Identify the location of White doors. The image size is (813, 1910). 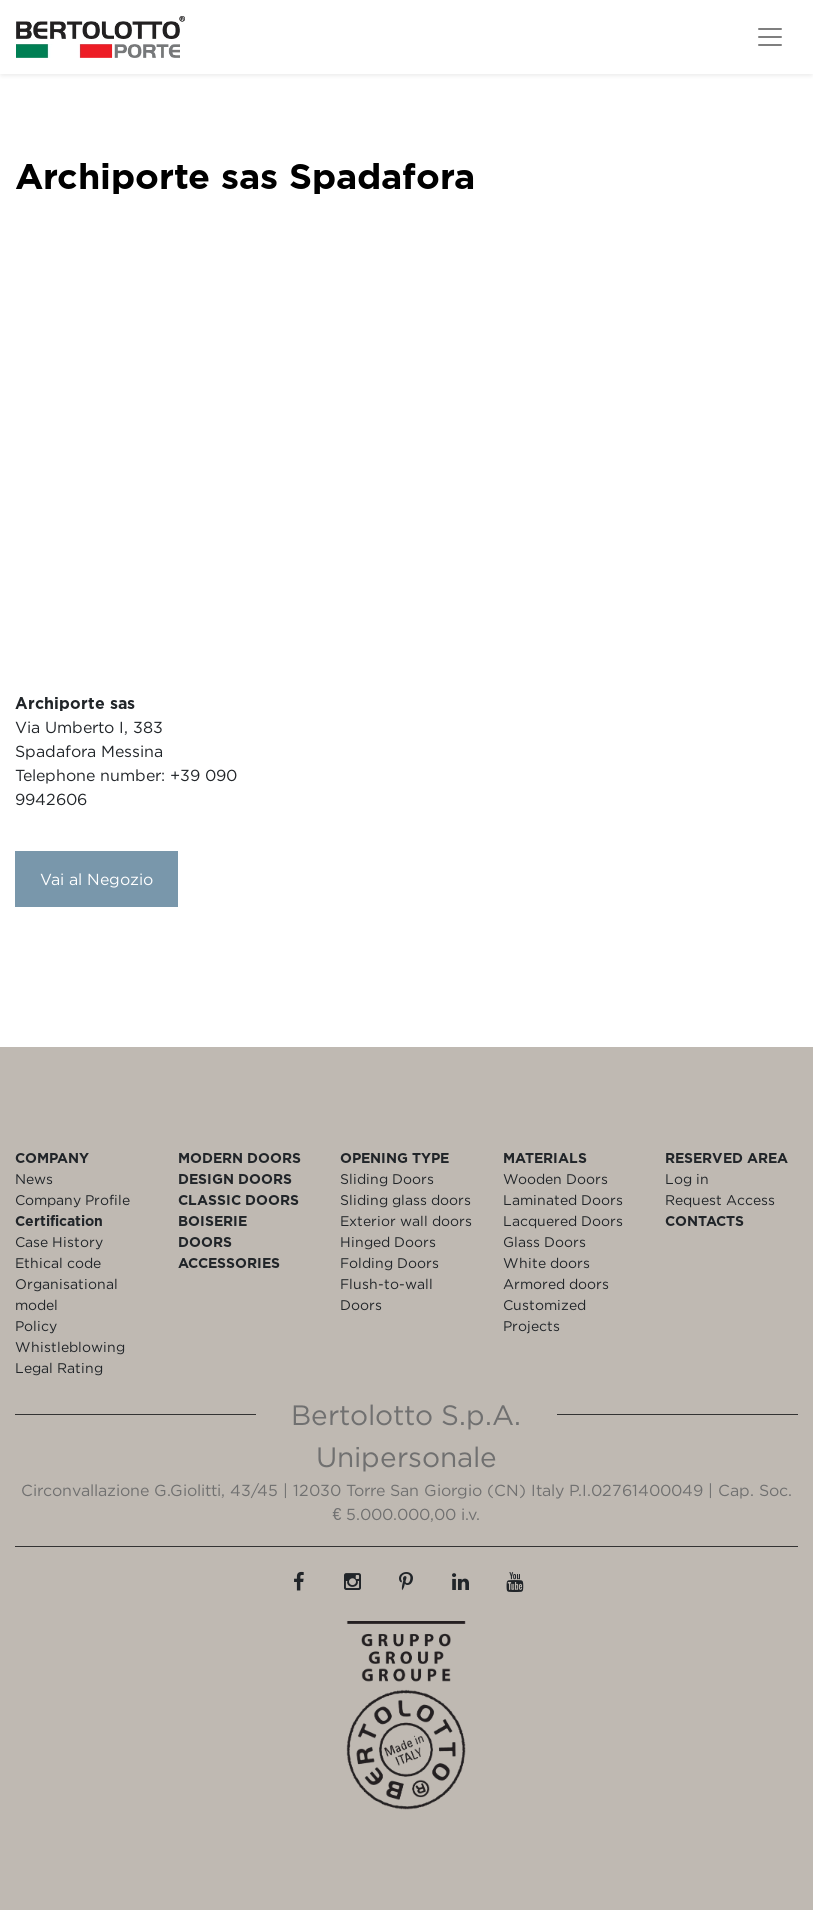
(546, 1262).